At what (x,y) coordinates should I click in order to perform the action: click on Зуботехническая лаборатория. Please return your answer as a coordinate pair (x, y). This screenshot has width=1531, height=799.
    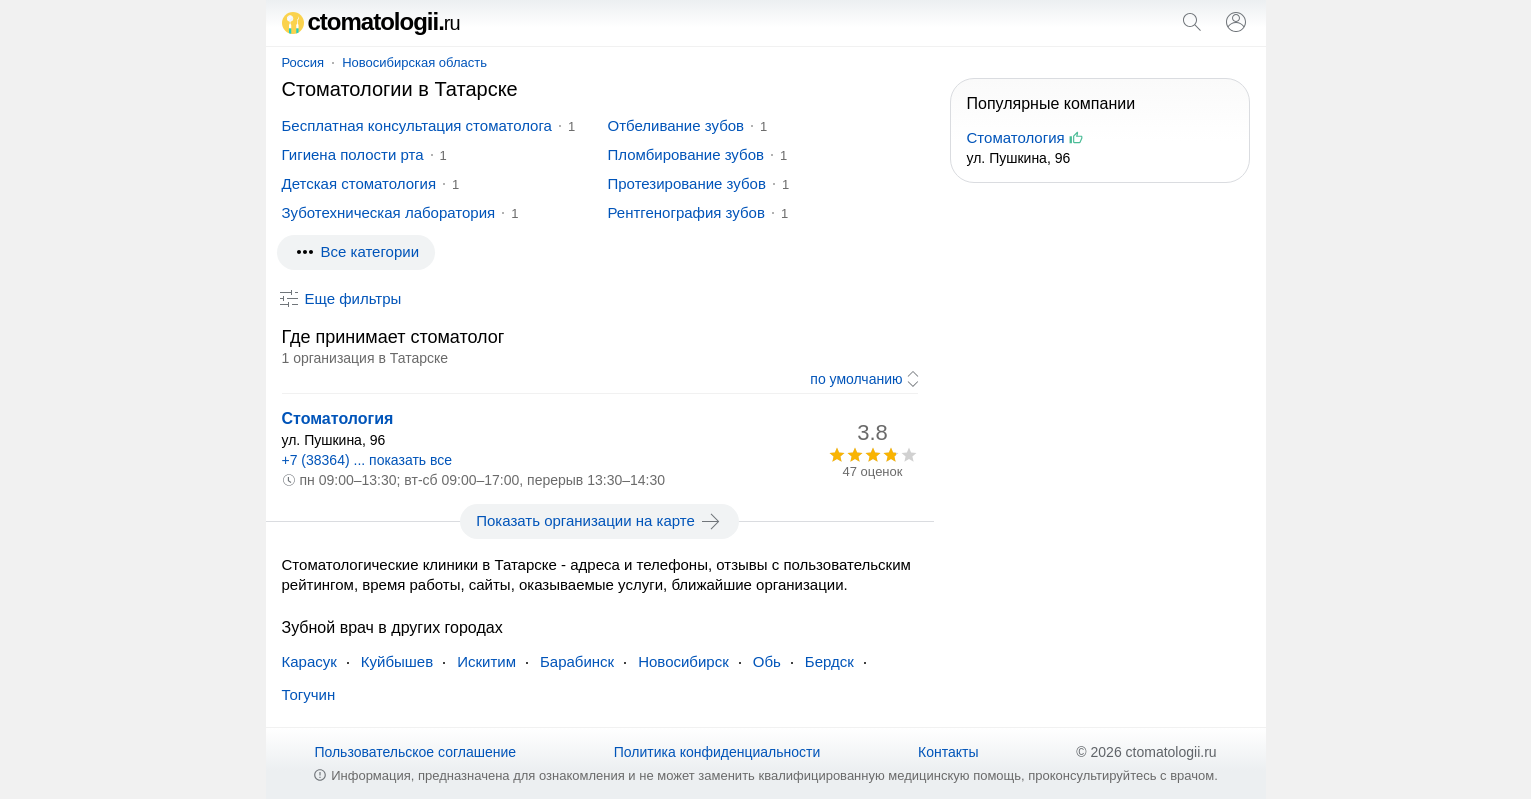
    Looking at the image, I should click on (389, 212).